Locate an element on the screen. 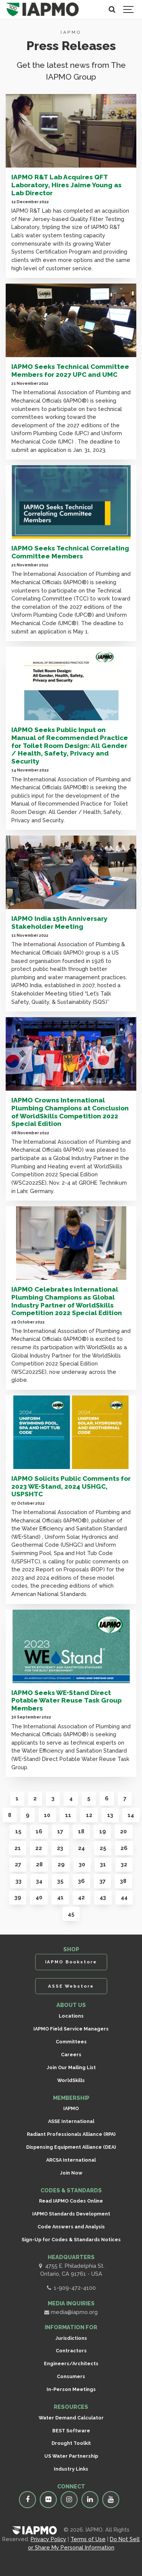 The image size is (142, 2576). BEST Software is located at coordinates (71, 2430).